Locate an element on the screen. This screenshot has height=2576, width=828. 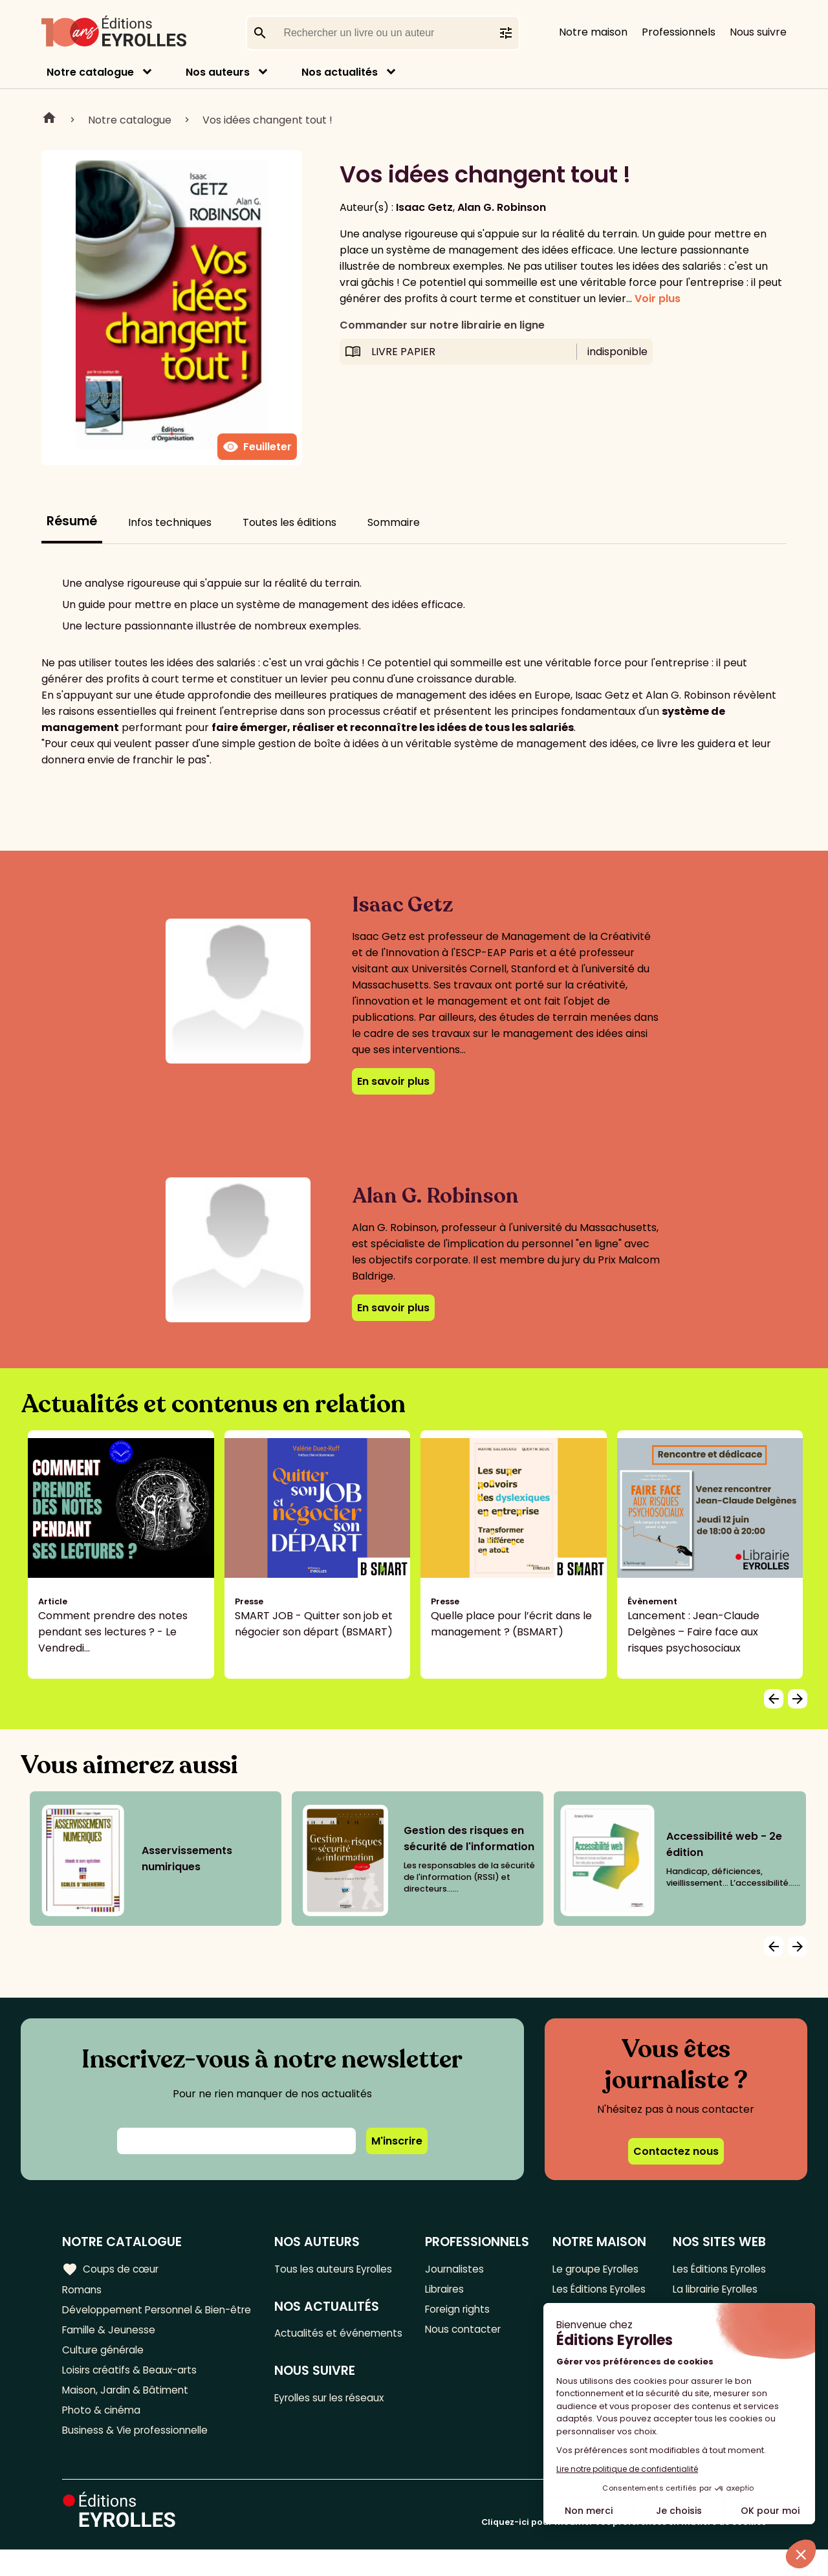
Notre catalogue is located at coordinates (90, 72).